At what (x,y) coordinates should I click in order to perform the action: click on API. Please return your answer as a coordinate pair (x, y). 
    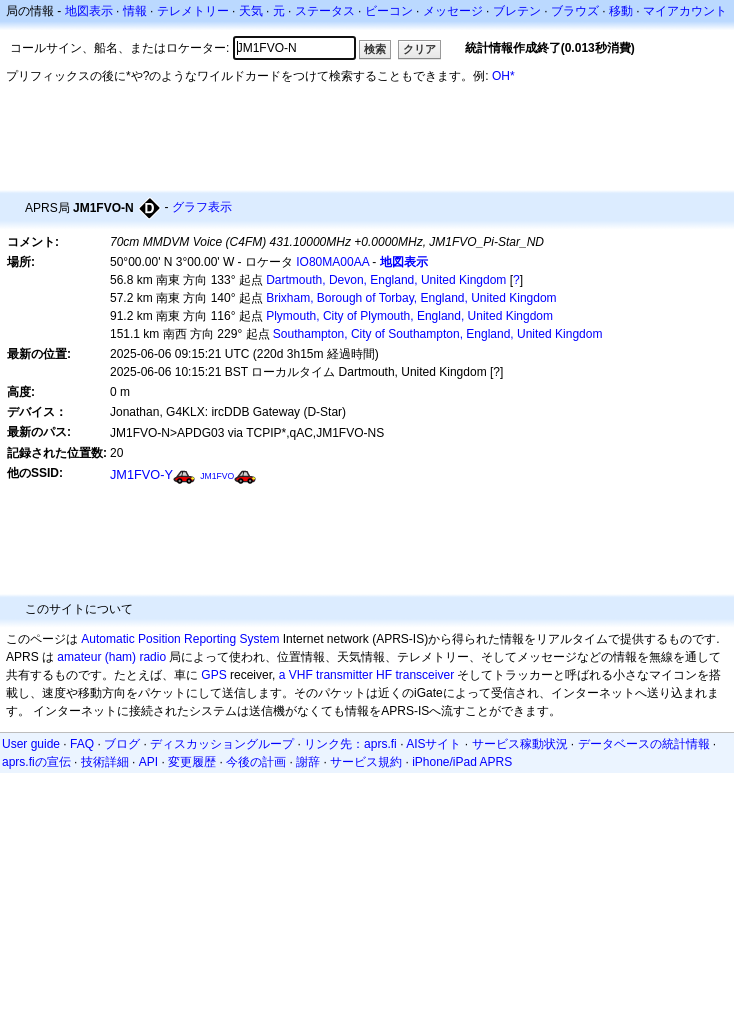
    Looking at the image, I should click on (148, 762).